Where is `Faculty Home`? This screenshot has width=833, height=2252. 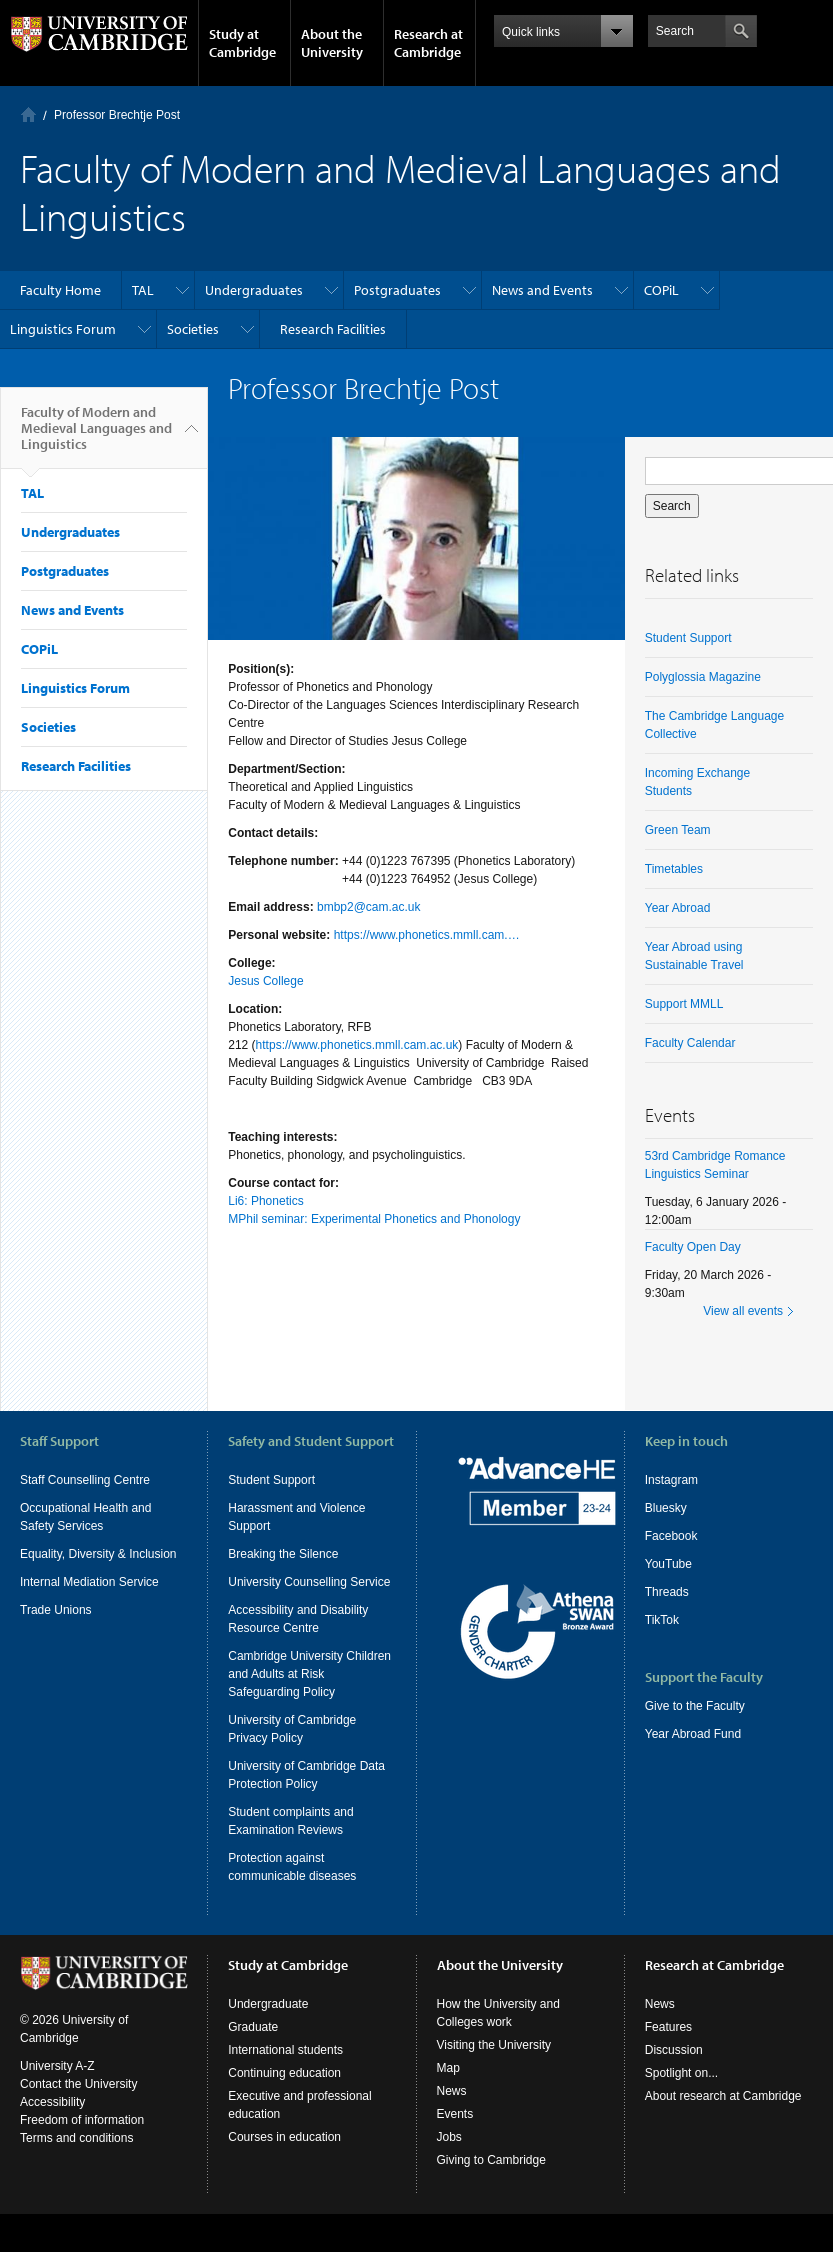 Faculty Home is located at coordinates (60, 290).